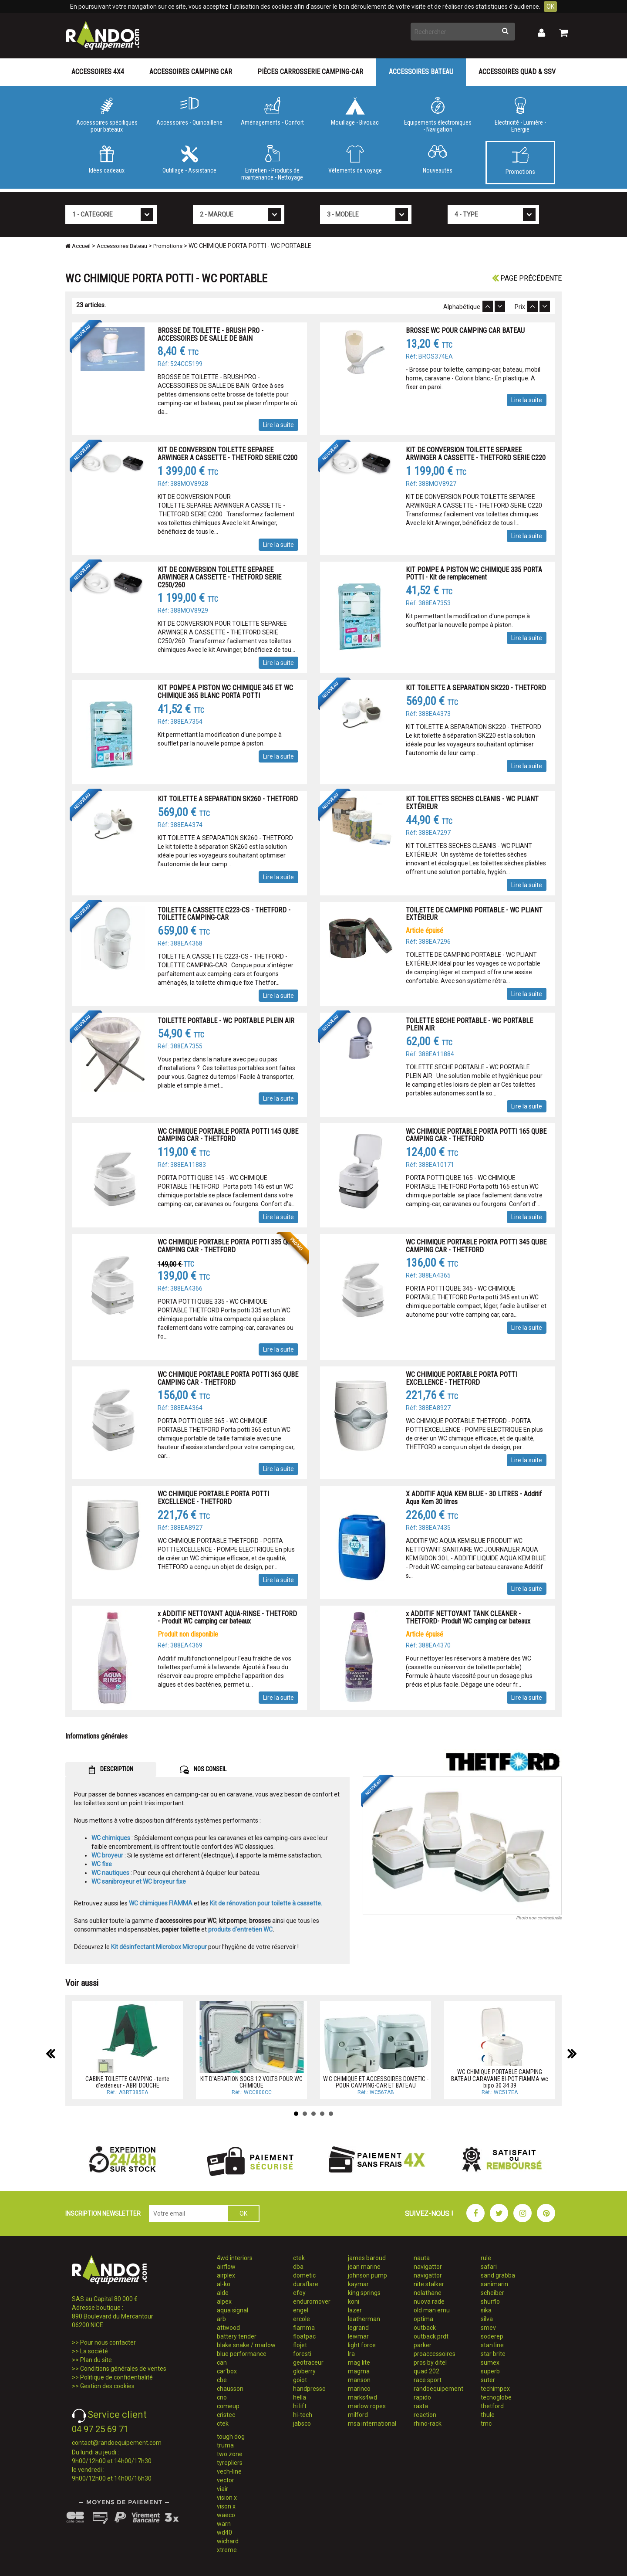  Describe the element at coordinates (228, 2406) in the screenshot. I see `comeup` at that location.